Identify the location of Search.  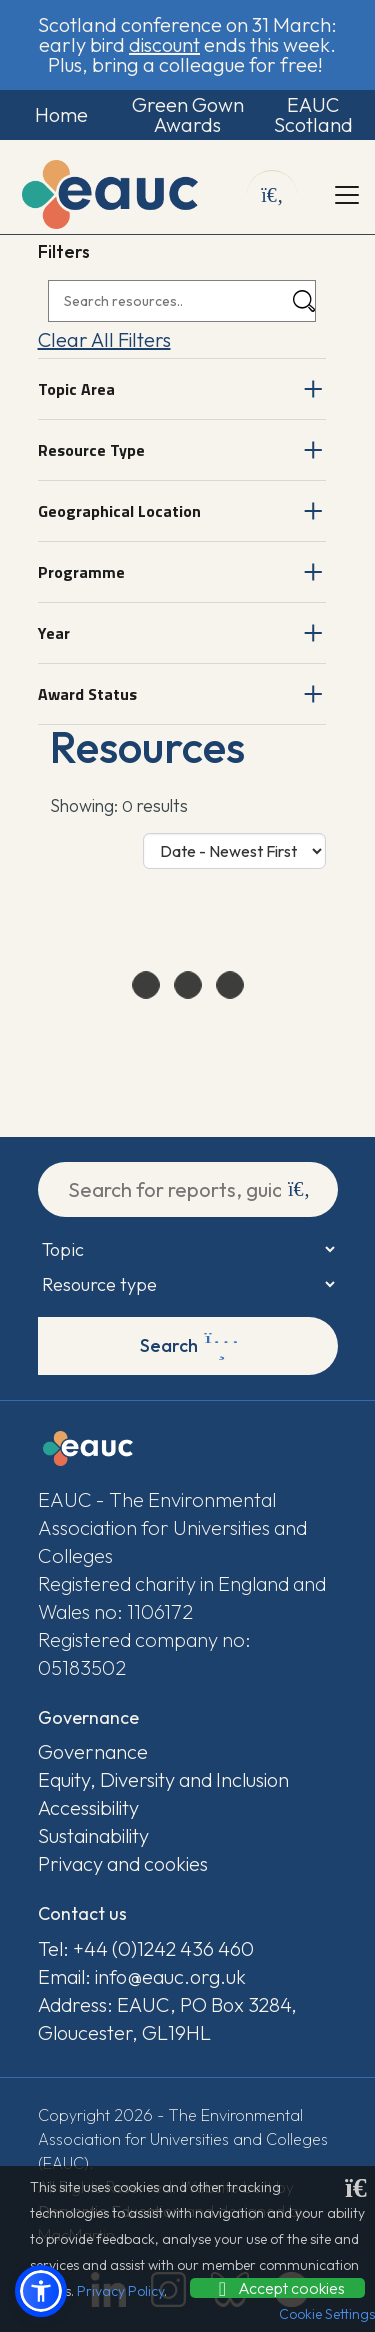
(189, 1346).